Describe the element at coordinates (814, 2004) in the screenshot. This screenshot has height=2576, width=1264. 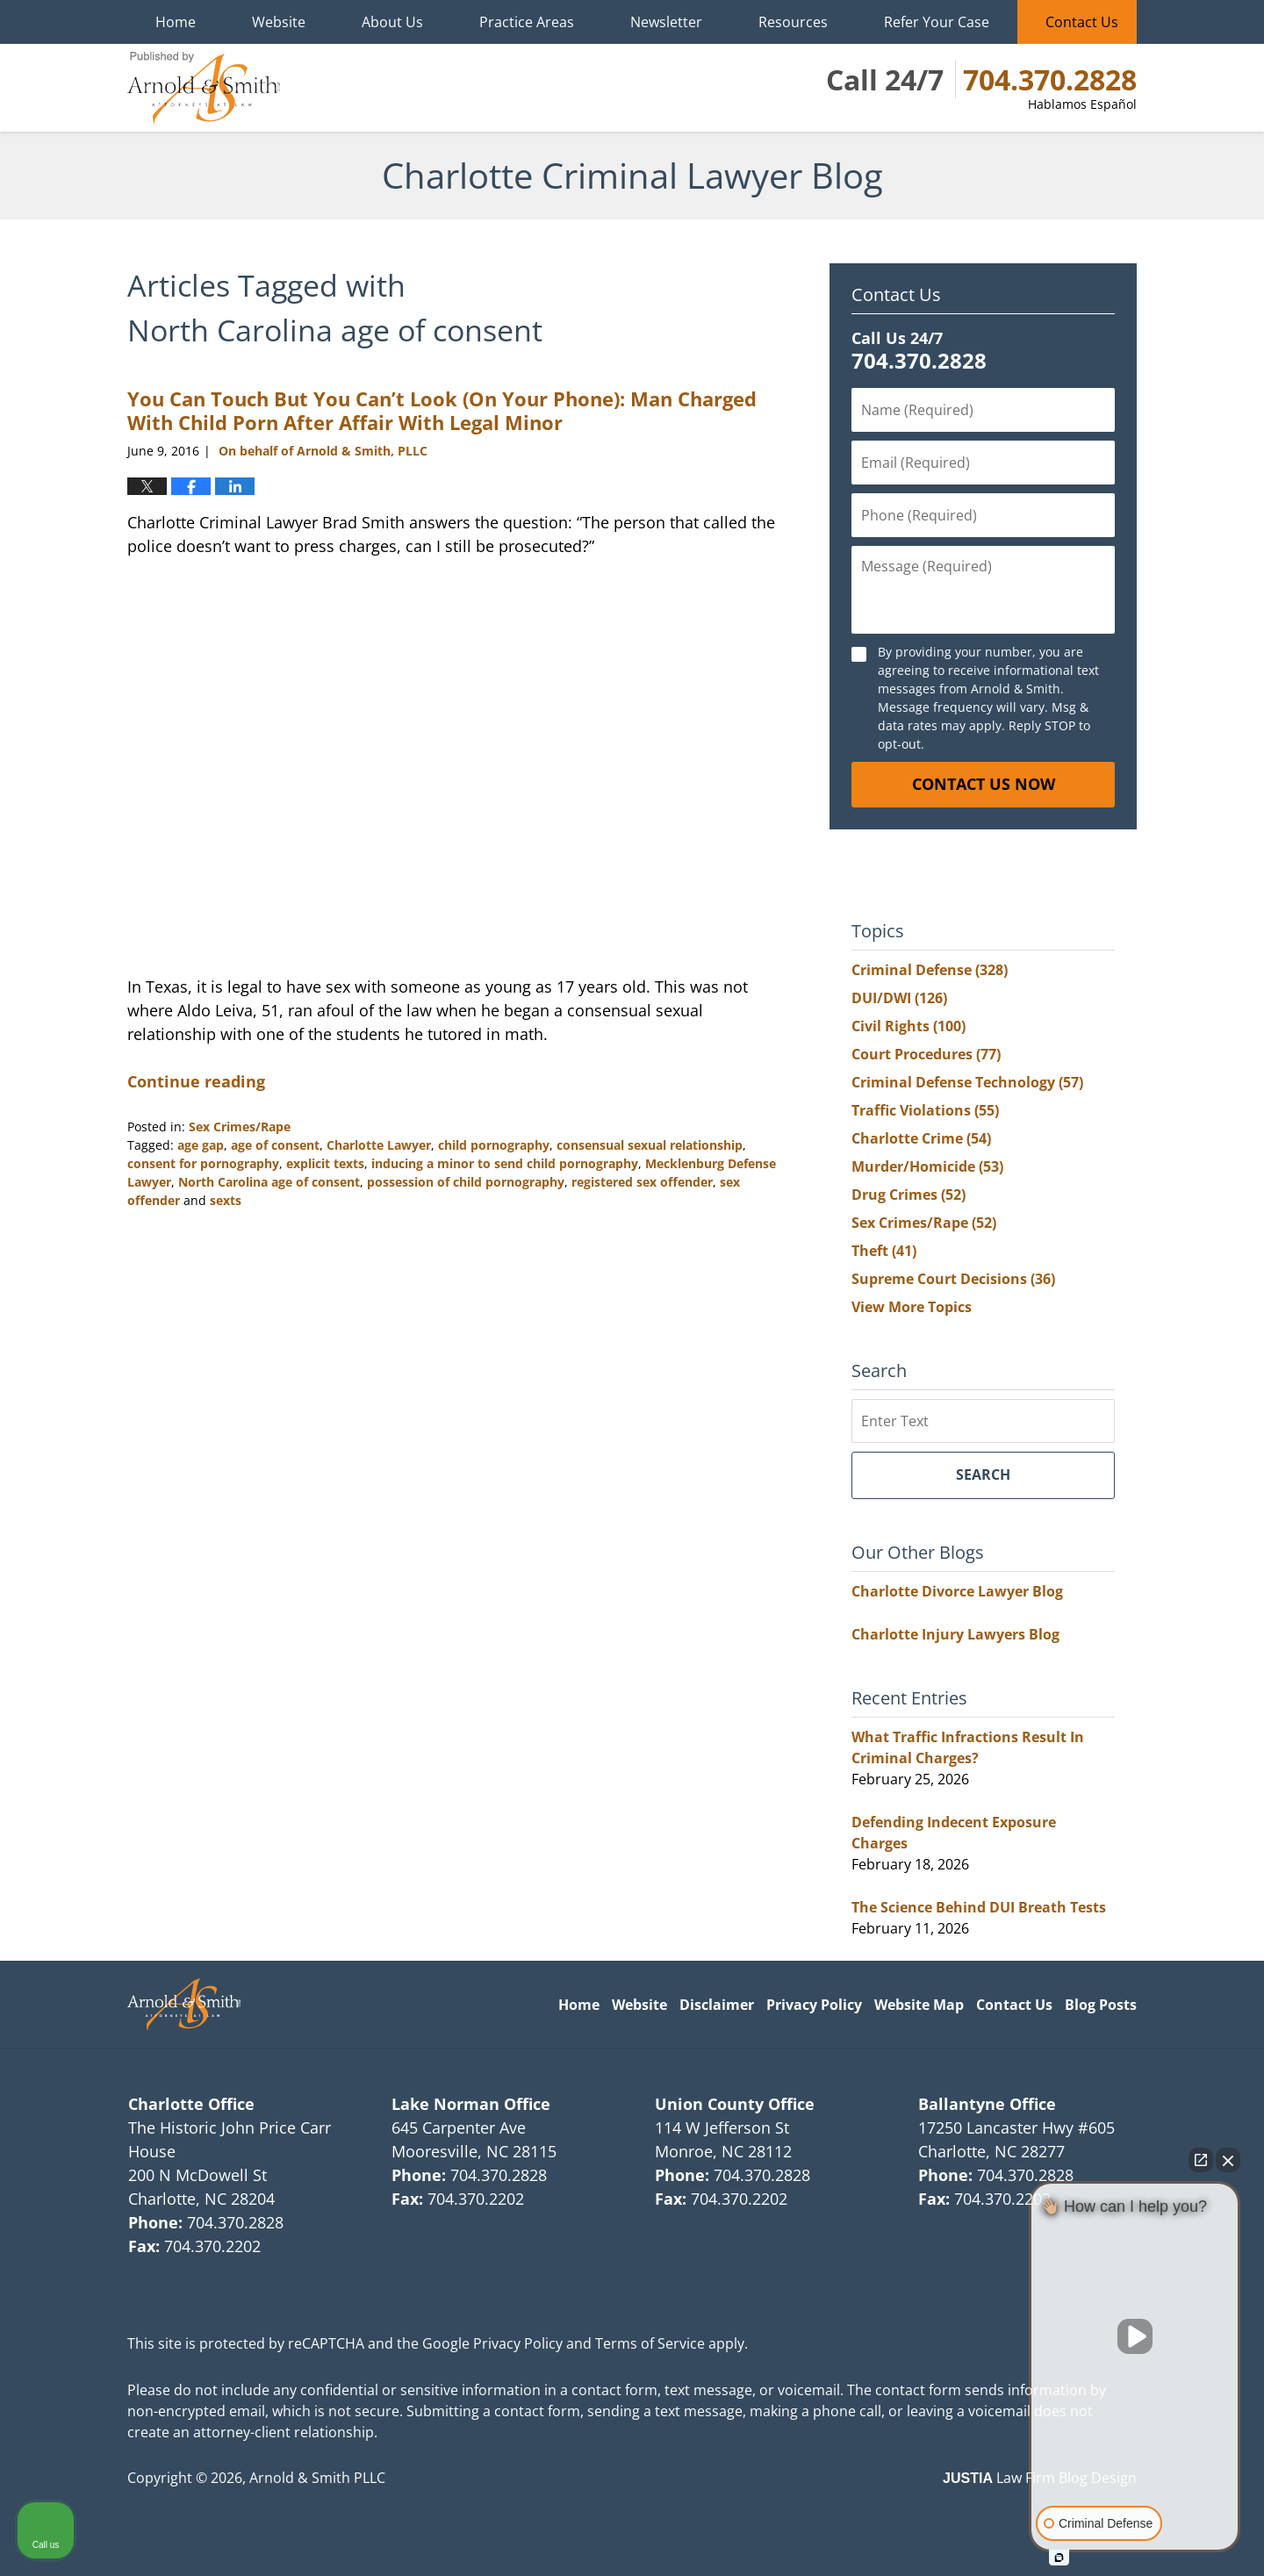
I see `Privacy Policy` at that location.